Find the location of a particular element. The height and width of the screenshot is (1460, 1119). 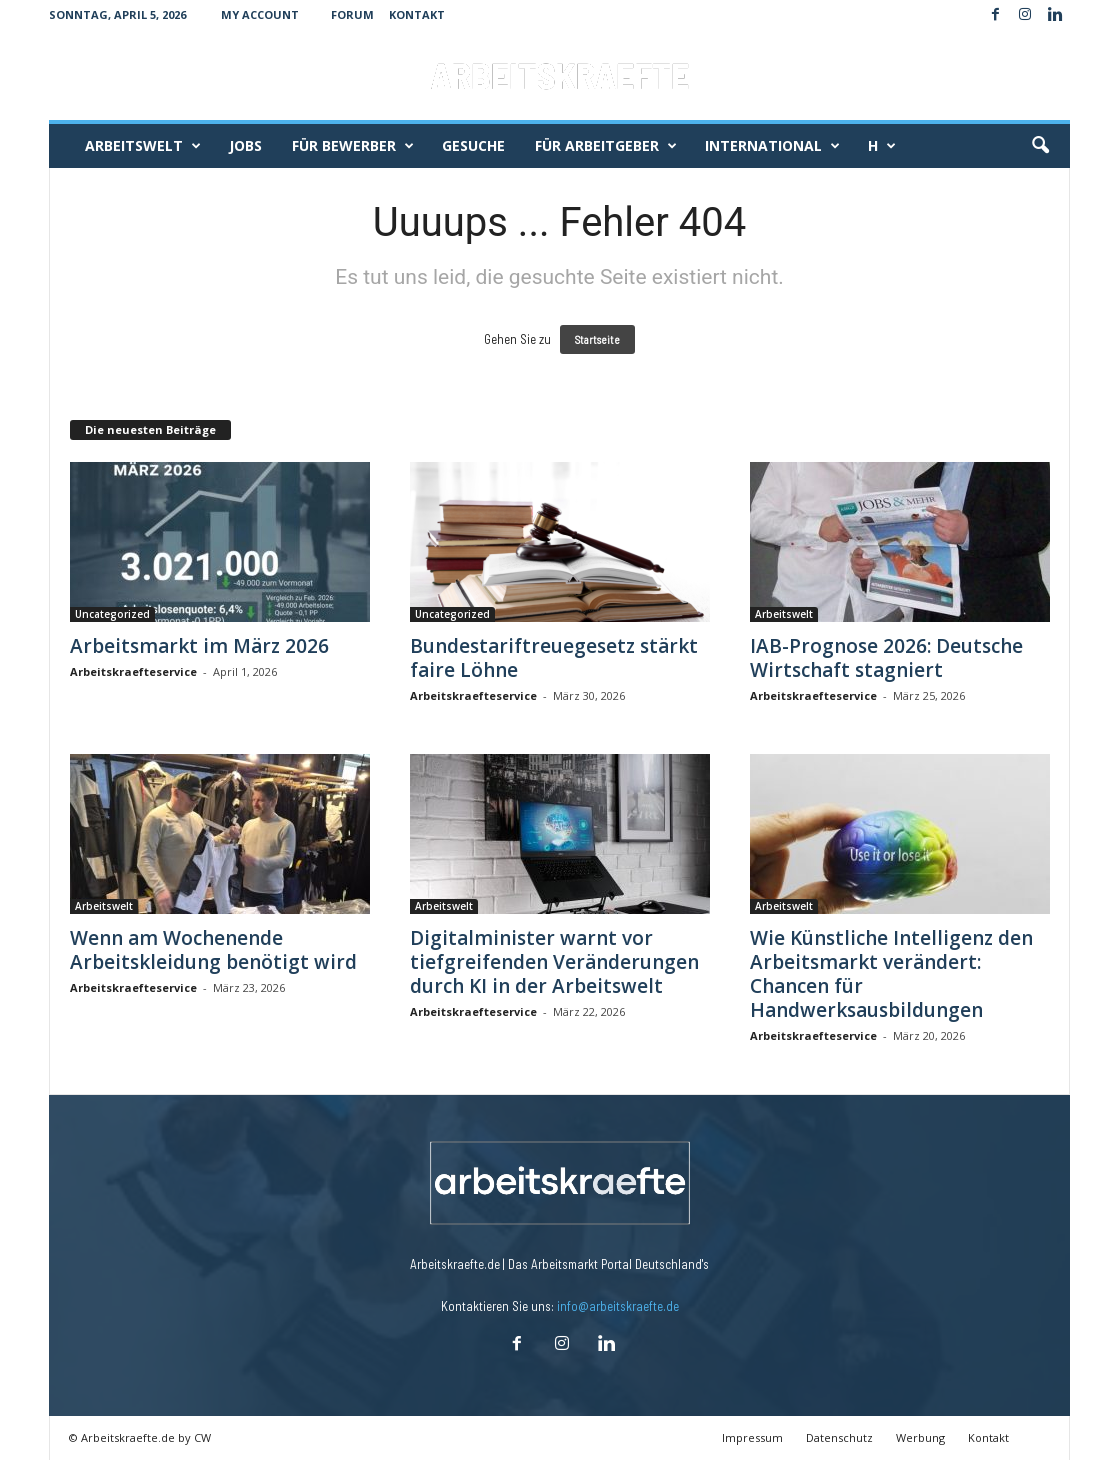

Impressum is located at coordinates (752, 1437).